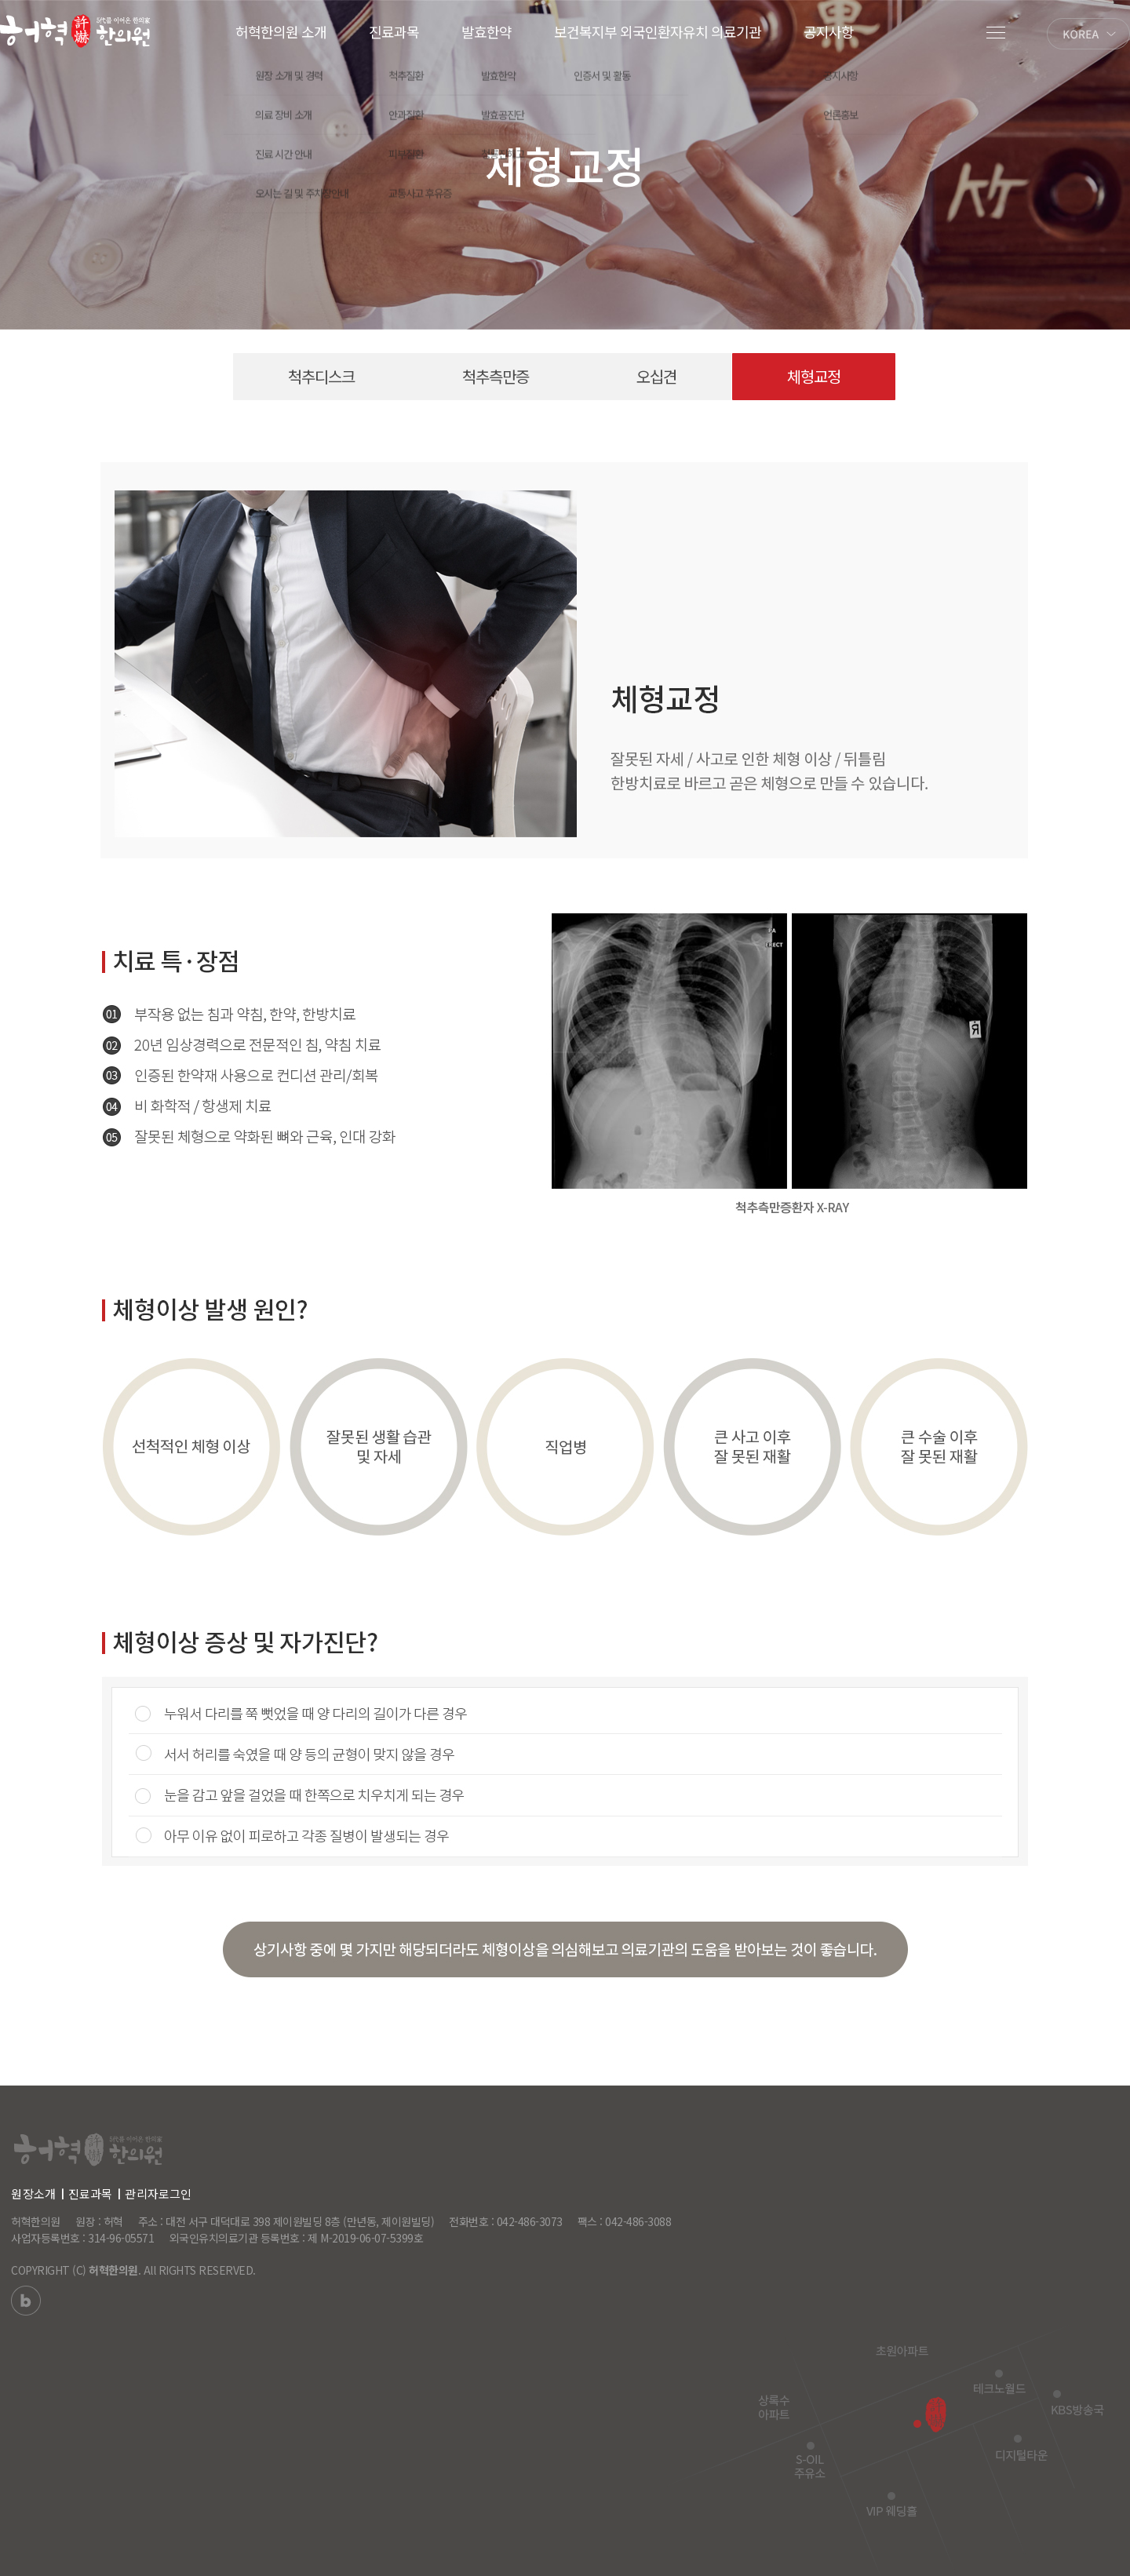  What do you see at coordinates (813, 377) in the screenshot?
I see `체형교정` at bounding box center [813, 377].